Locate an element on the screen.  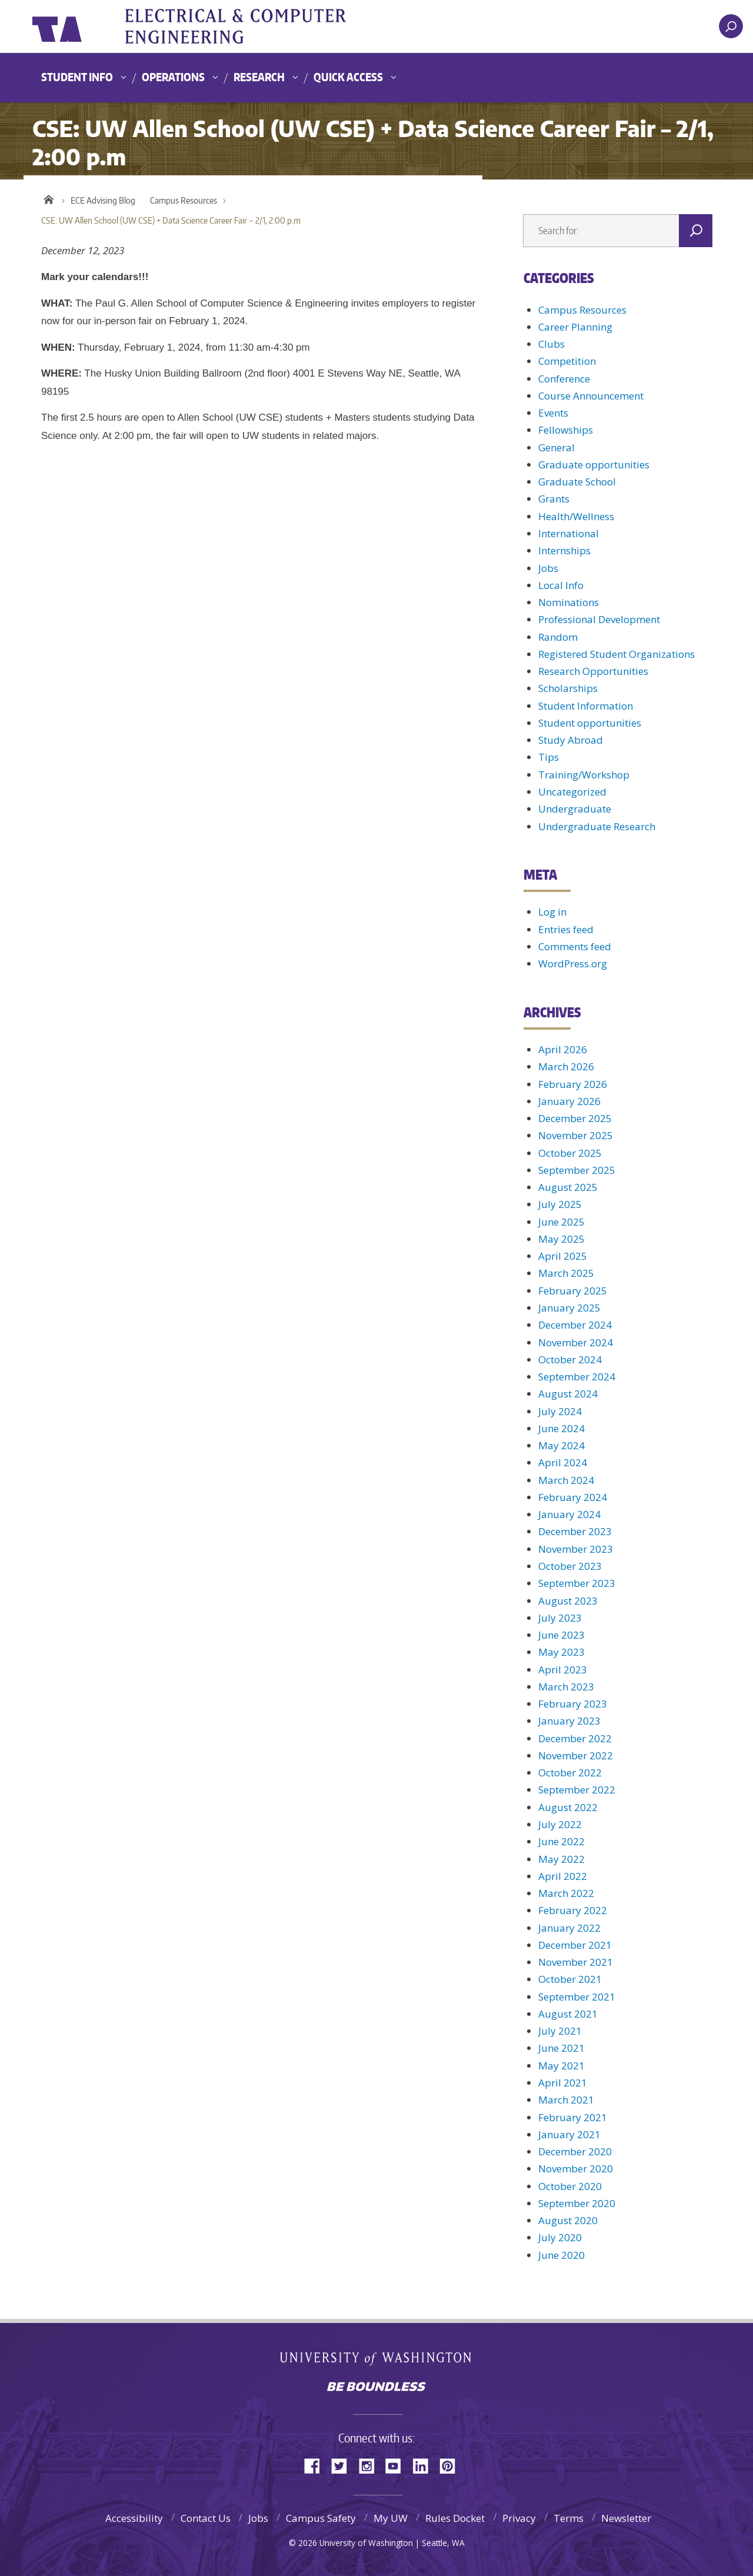
August 2022 is located at coordinates (568, 1807).